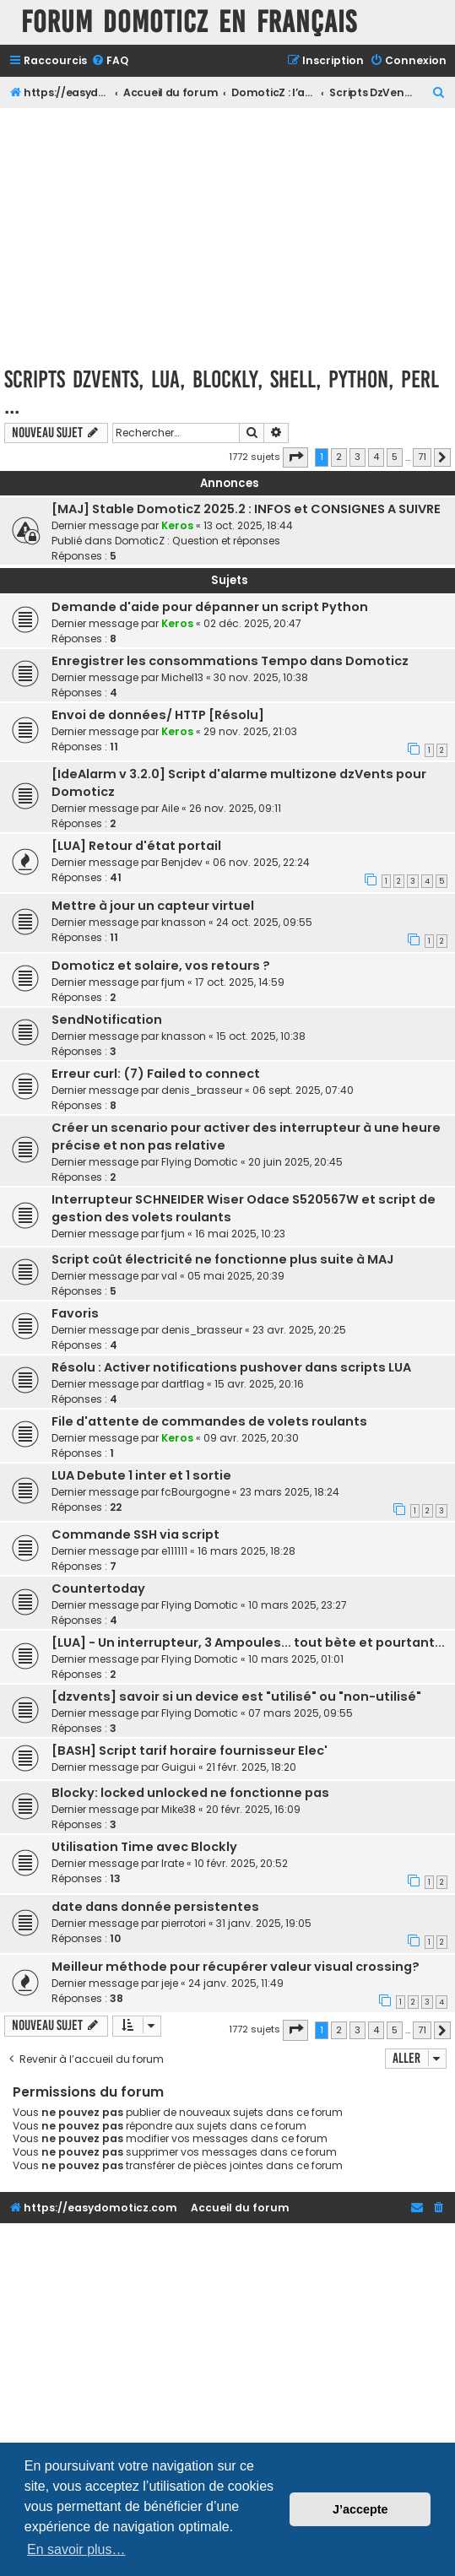 Image resolution: width=455 pixels, height=2576 pixels. Describe the element at coordinates (209, 606) in the screenshot. I see `Demande d'aide pour dépanner un script Python` at that location.